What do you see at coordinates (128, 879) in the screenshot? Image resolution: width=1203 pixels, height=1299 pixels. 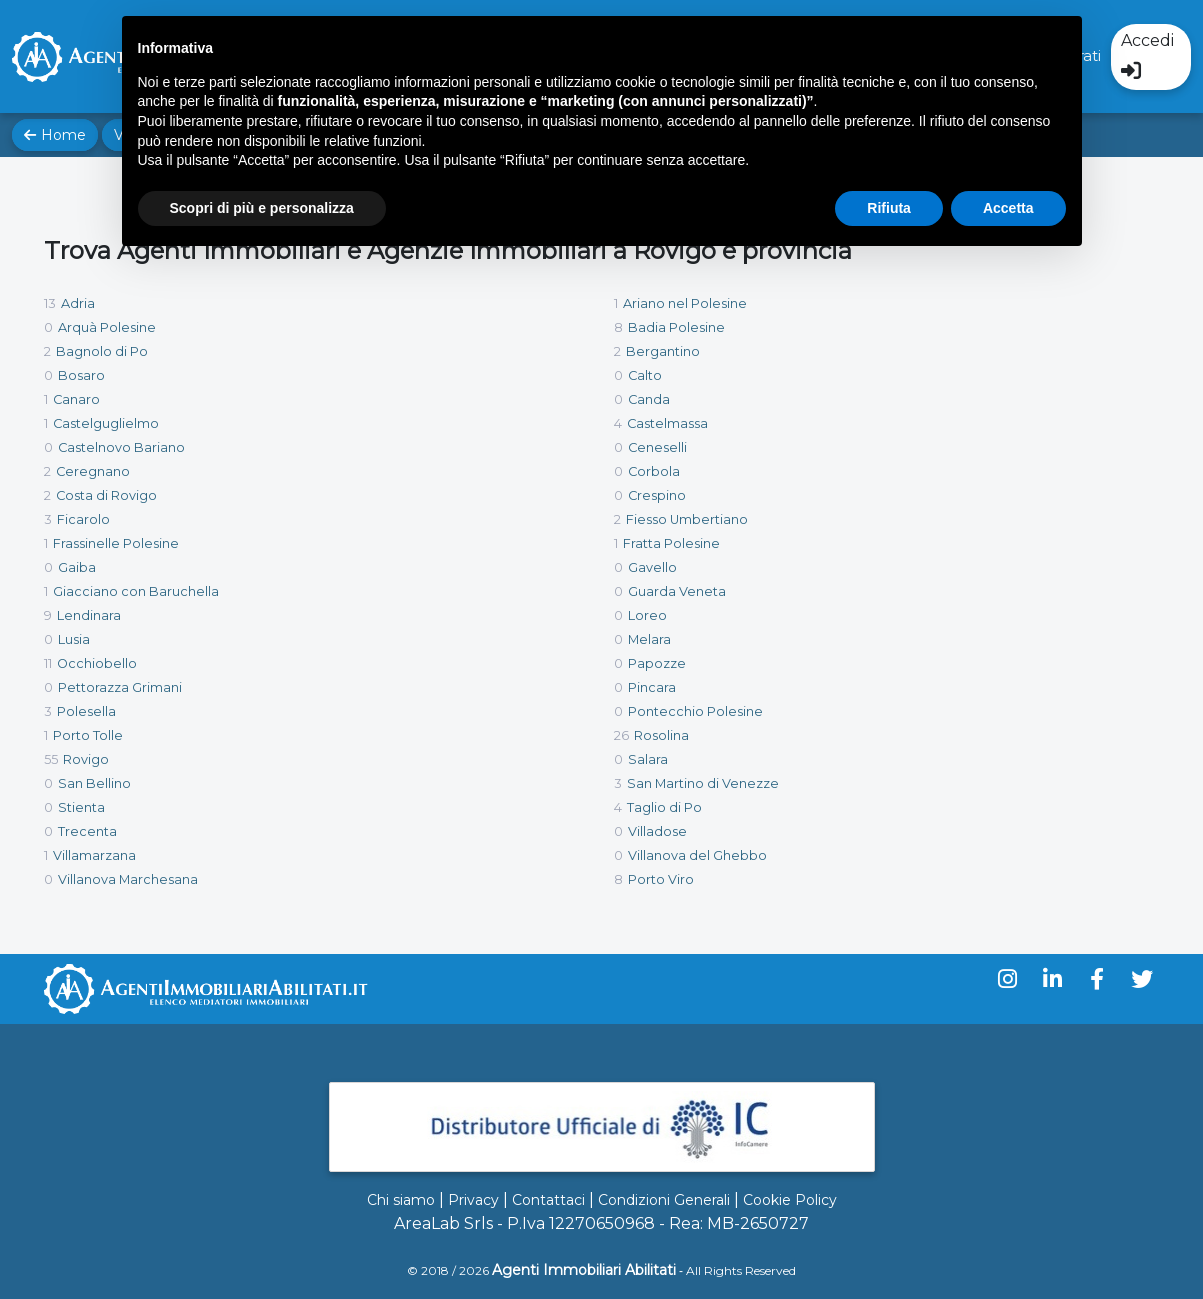 I see `Villanova Marchesana` at bounding box center [128, 879].